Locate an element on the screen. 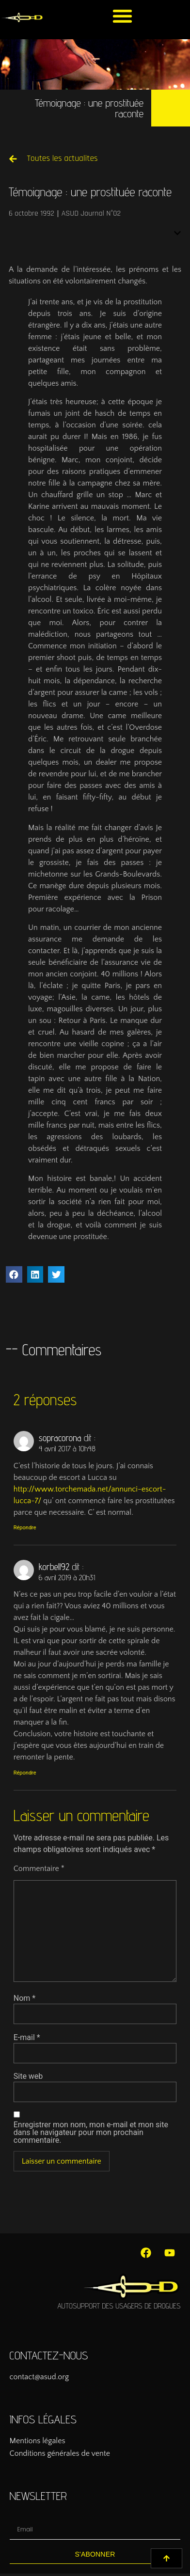 The height and width of the screenshot is (2576, 190). Commentaire is located at coordinates (39, 1868).